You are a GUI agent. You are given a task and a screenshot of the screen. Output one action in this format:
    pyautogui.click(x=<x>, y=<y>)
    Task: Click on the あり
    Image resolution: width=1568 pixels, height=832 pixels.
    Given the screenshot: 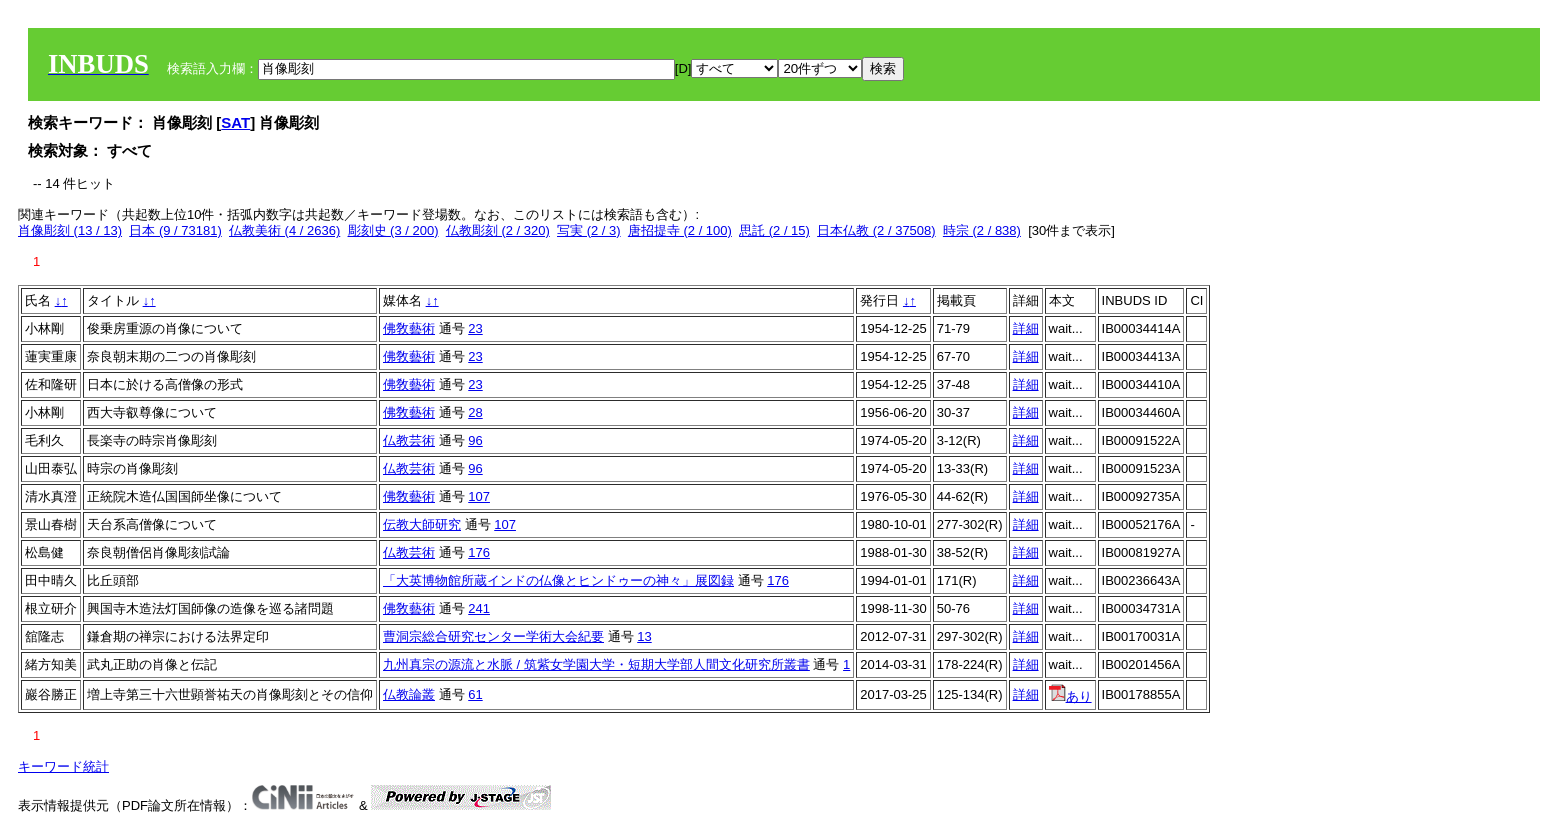 What is the action you would take?
    pyautogui.click(x=1070, y=696)
    